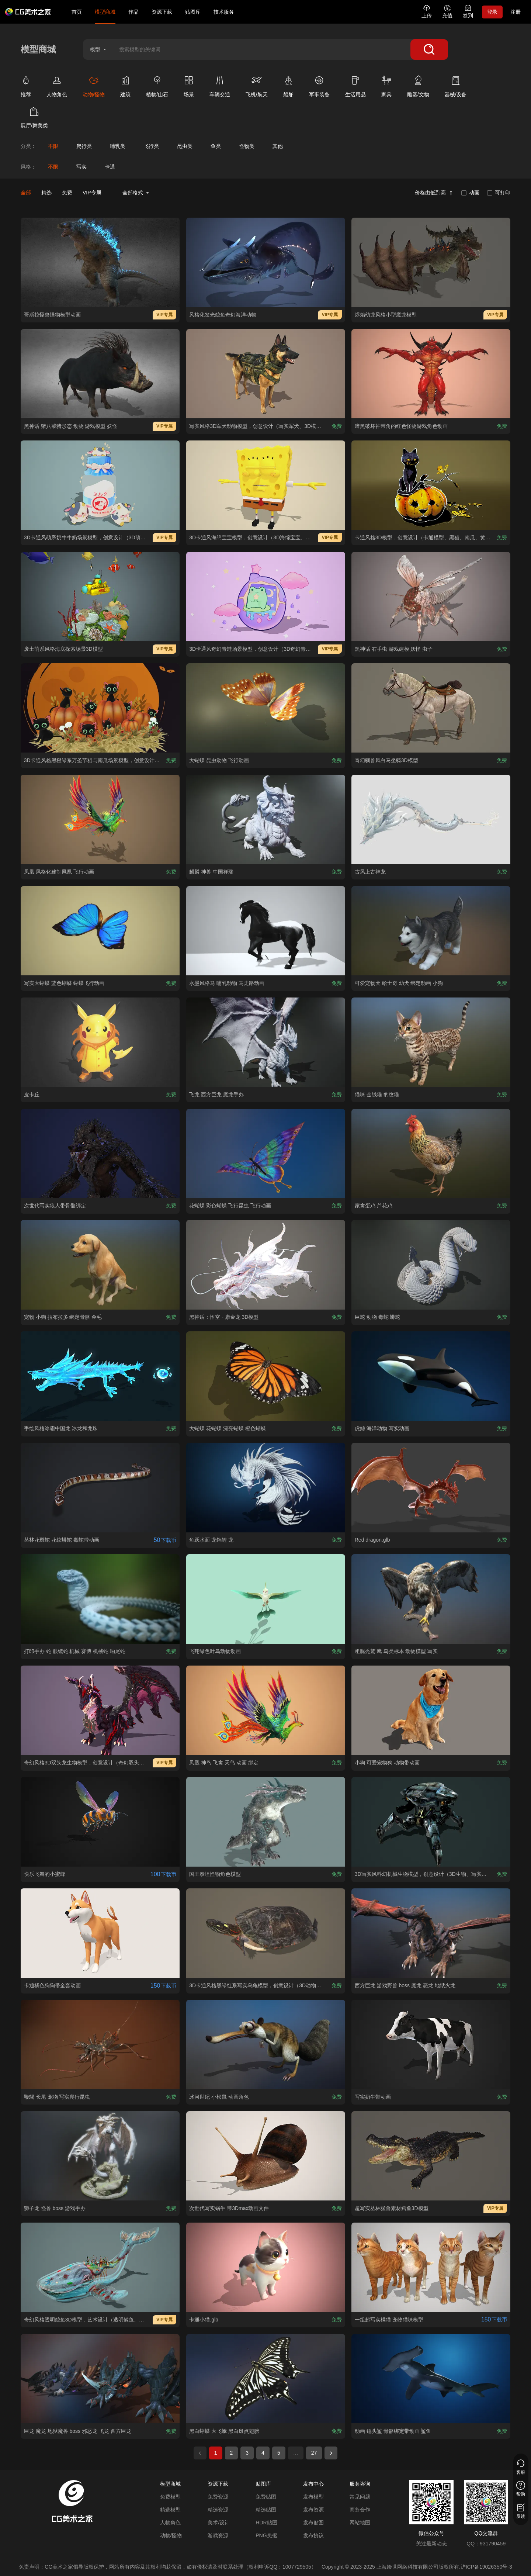 This screenshot has width=531, height=2576. Describe the element at coordinates (430, 1042) in the screenshot. I see `[查看猫咪 金钱猫 豹纹猫模型]` at that location.